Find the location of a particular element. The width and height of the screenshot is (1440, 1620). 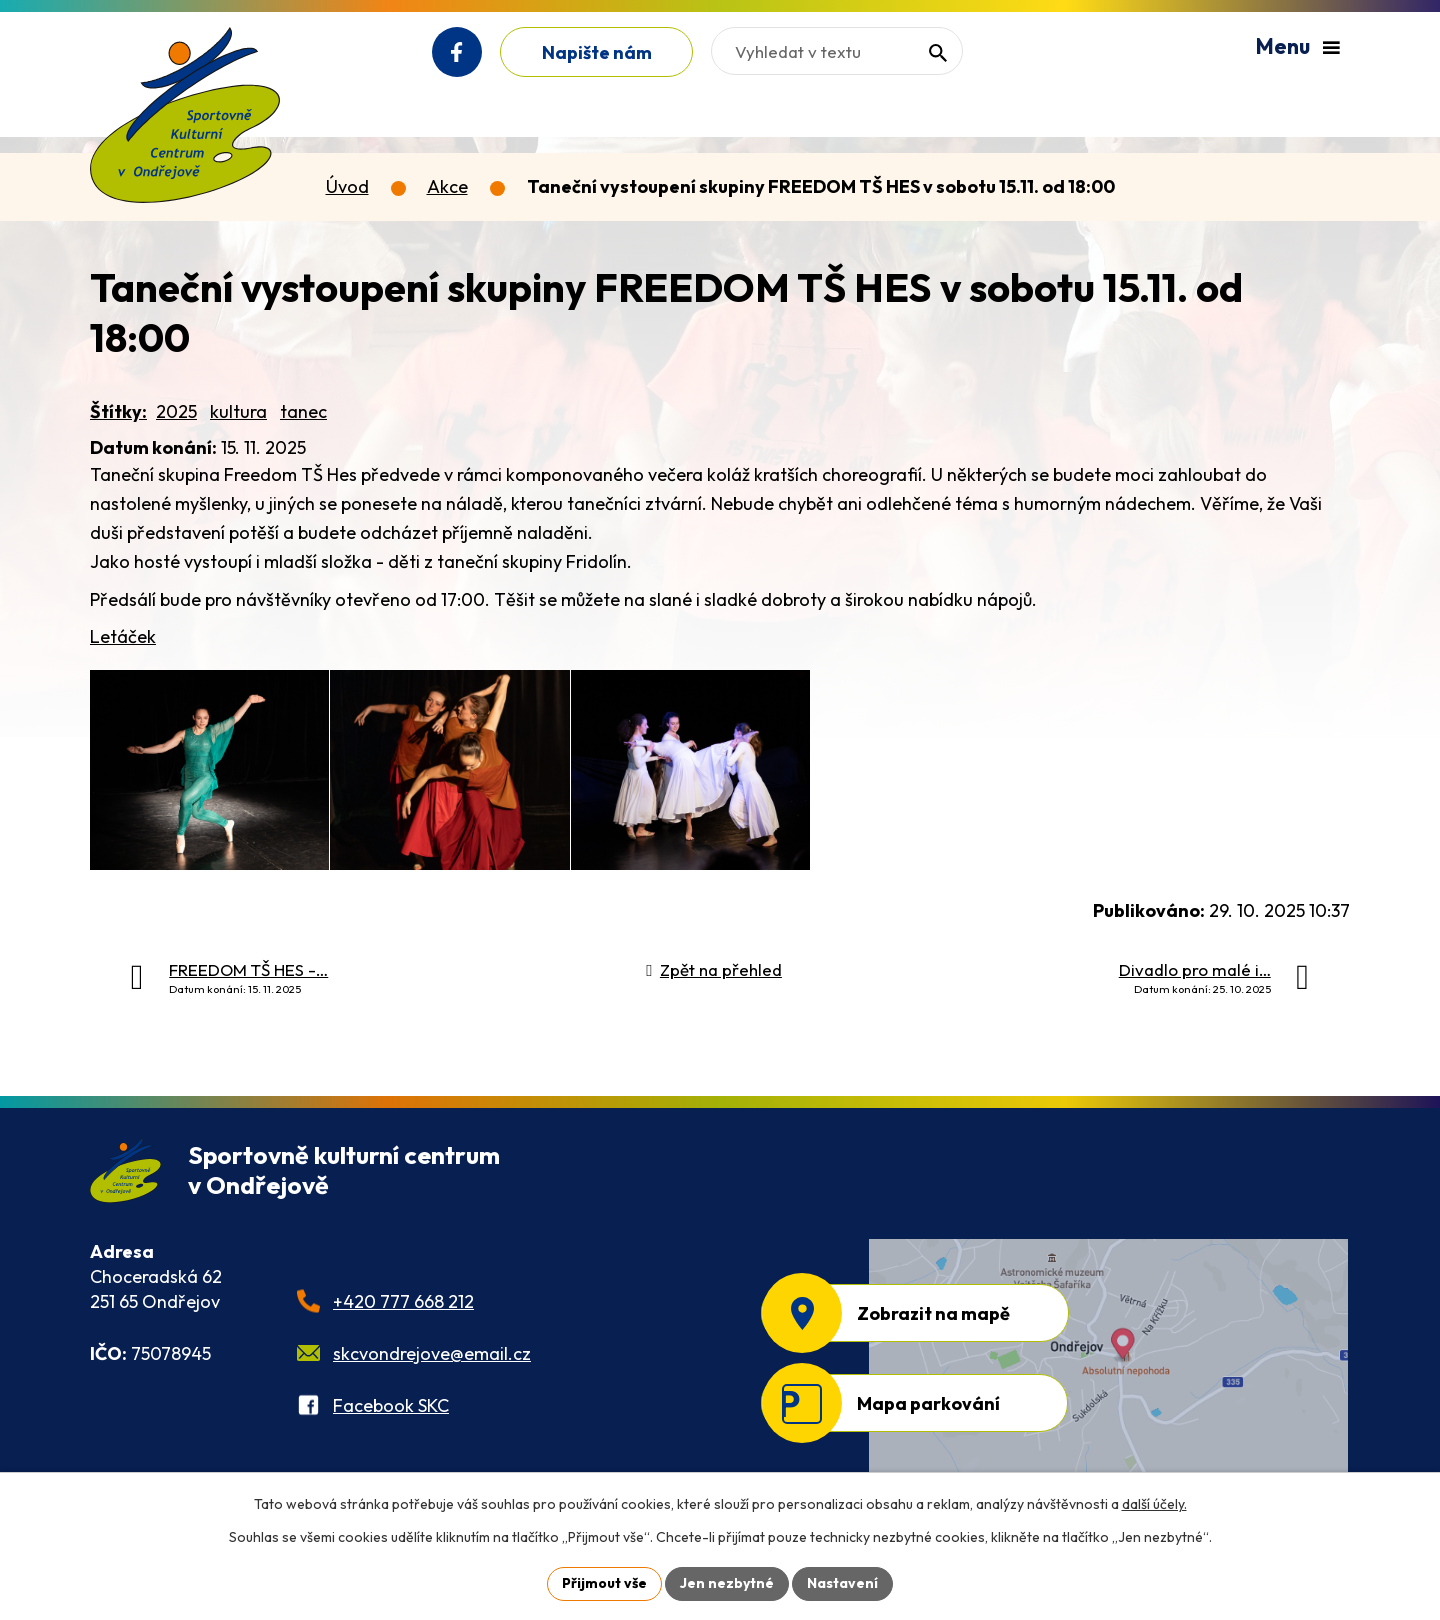

[Vyhledat na webu] is located at coordinates (837, 51).